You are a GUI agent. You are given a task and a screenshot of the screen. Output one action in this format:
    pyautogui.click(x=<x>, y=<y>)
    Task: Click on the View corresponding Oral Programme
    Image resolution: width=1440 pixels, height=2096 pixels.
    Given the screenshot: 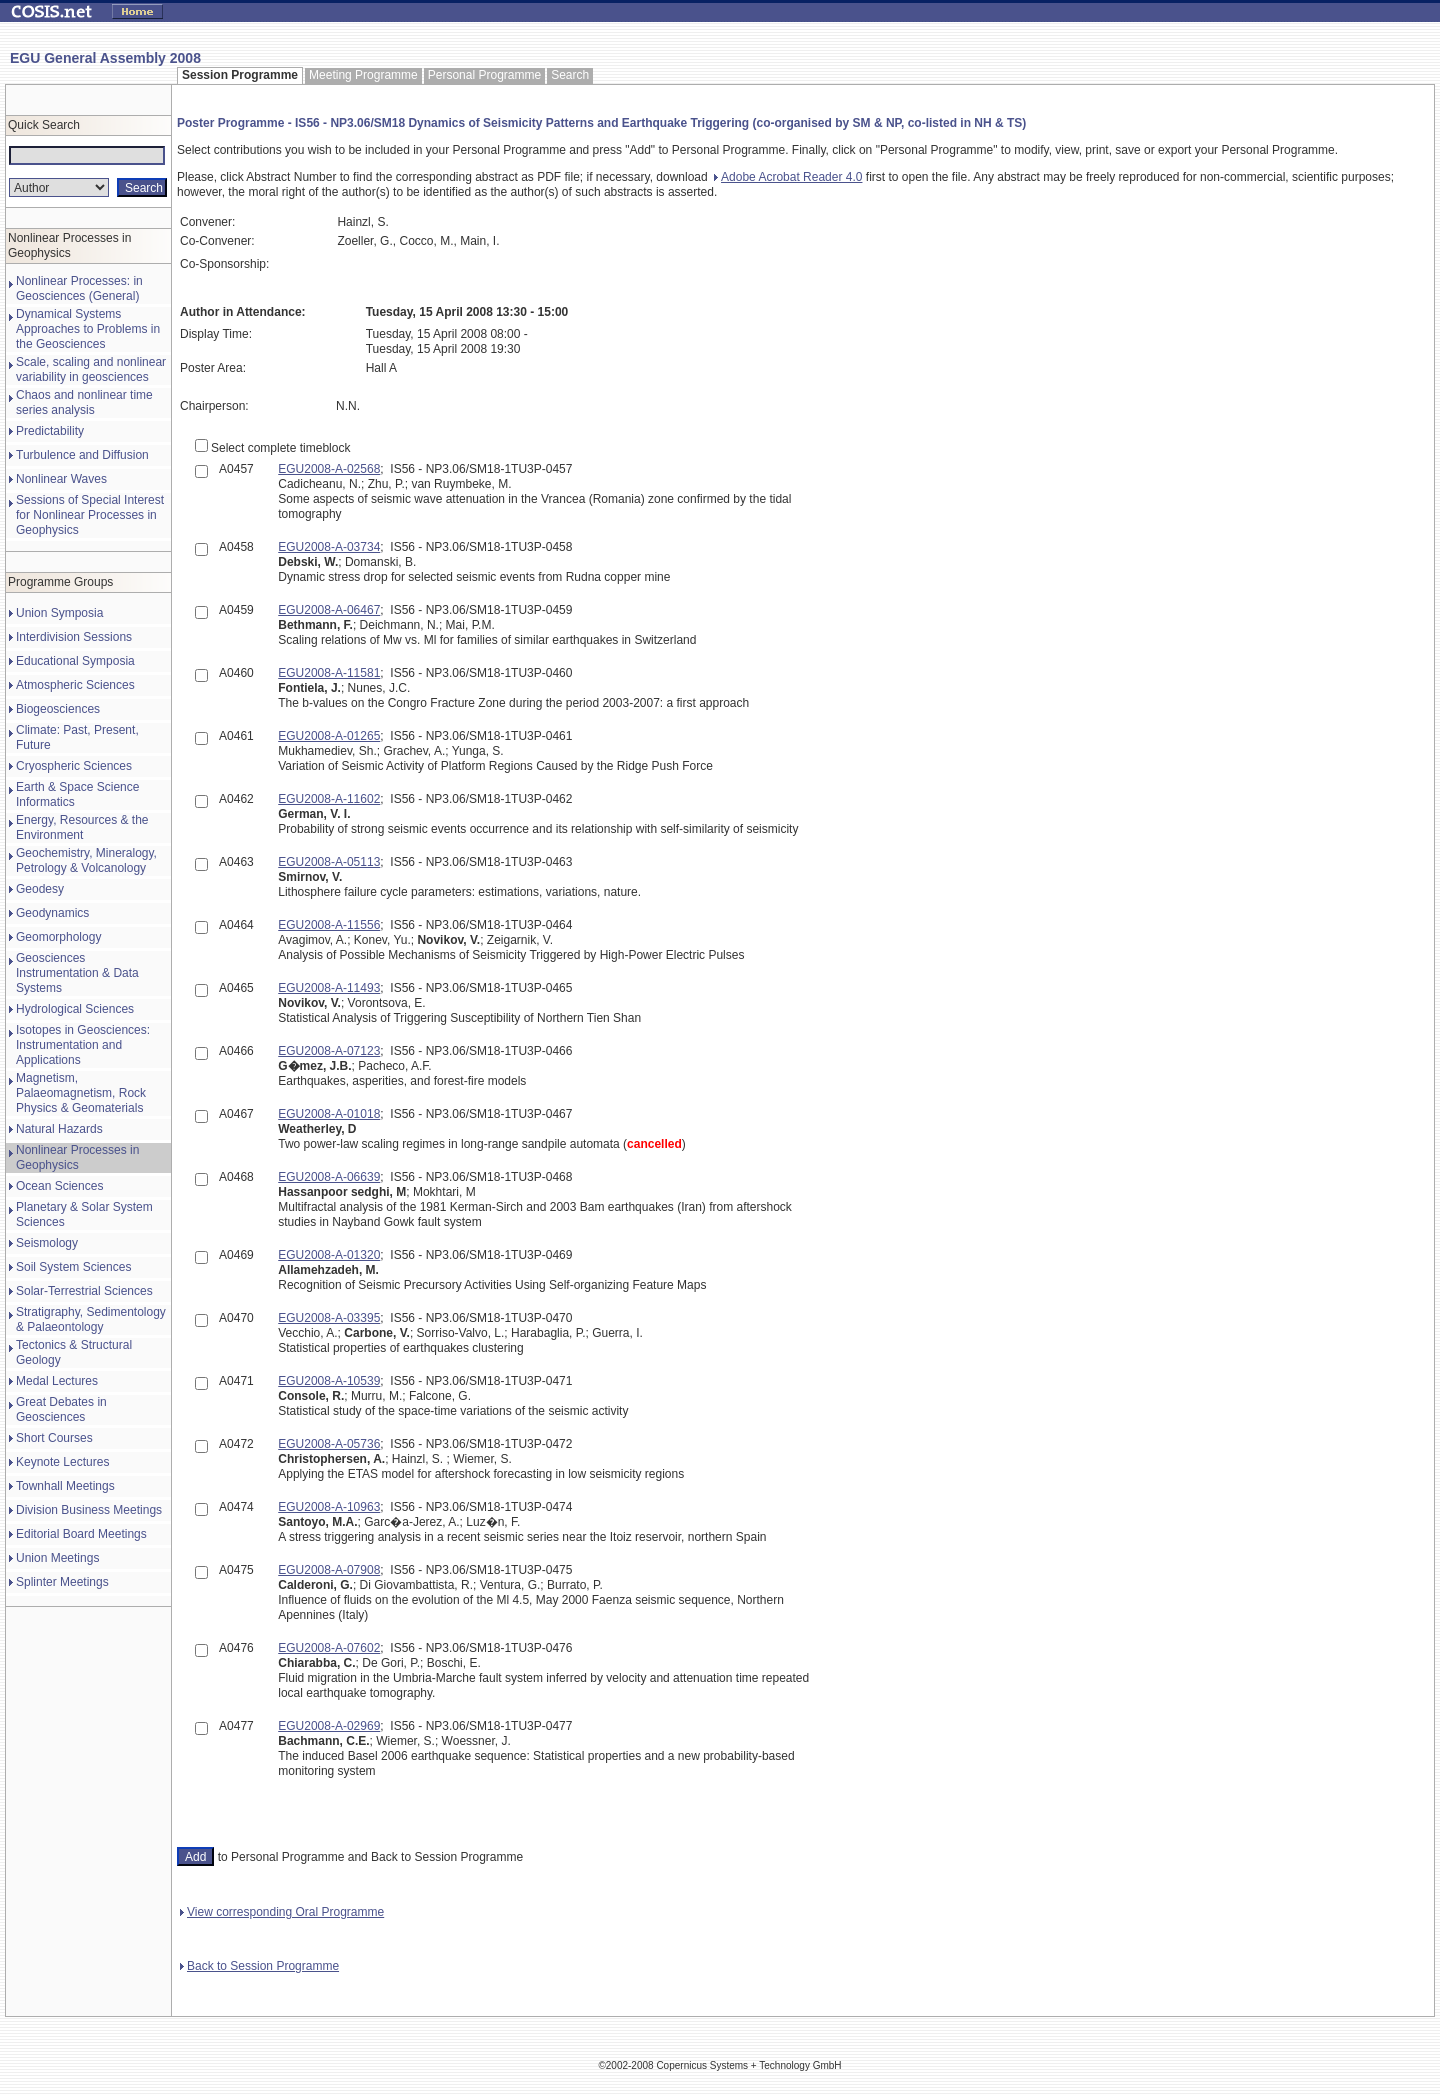 What is the action you would take?
    pyautogui.click(x=282, y=1912)
    